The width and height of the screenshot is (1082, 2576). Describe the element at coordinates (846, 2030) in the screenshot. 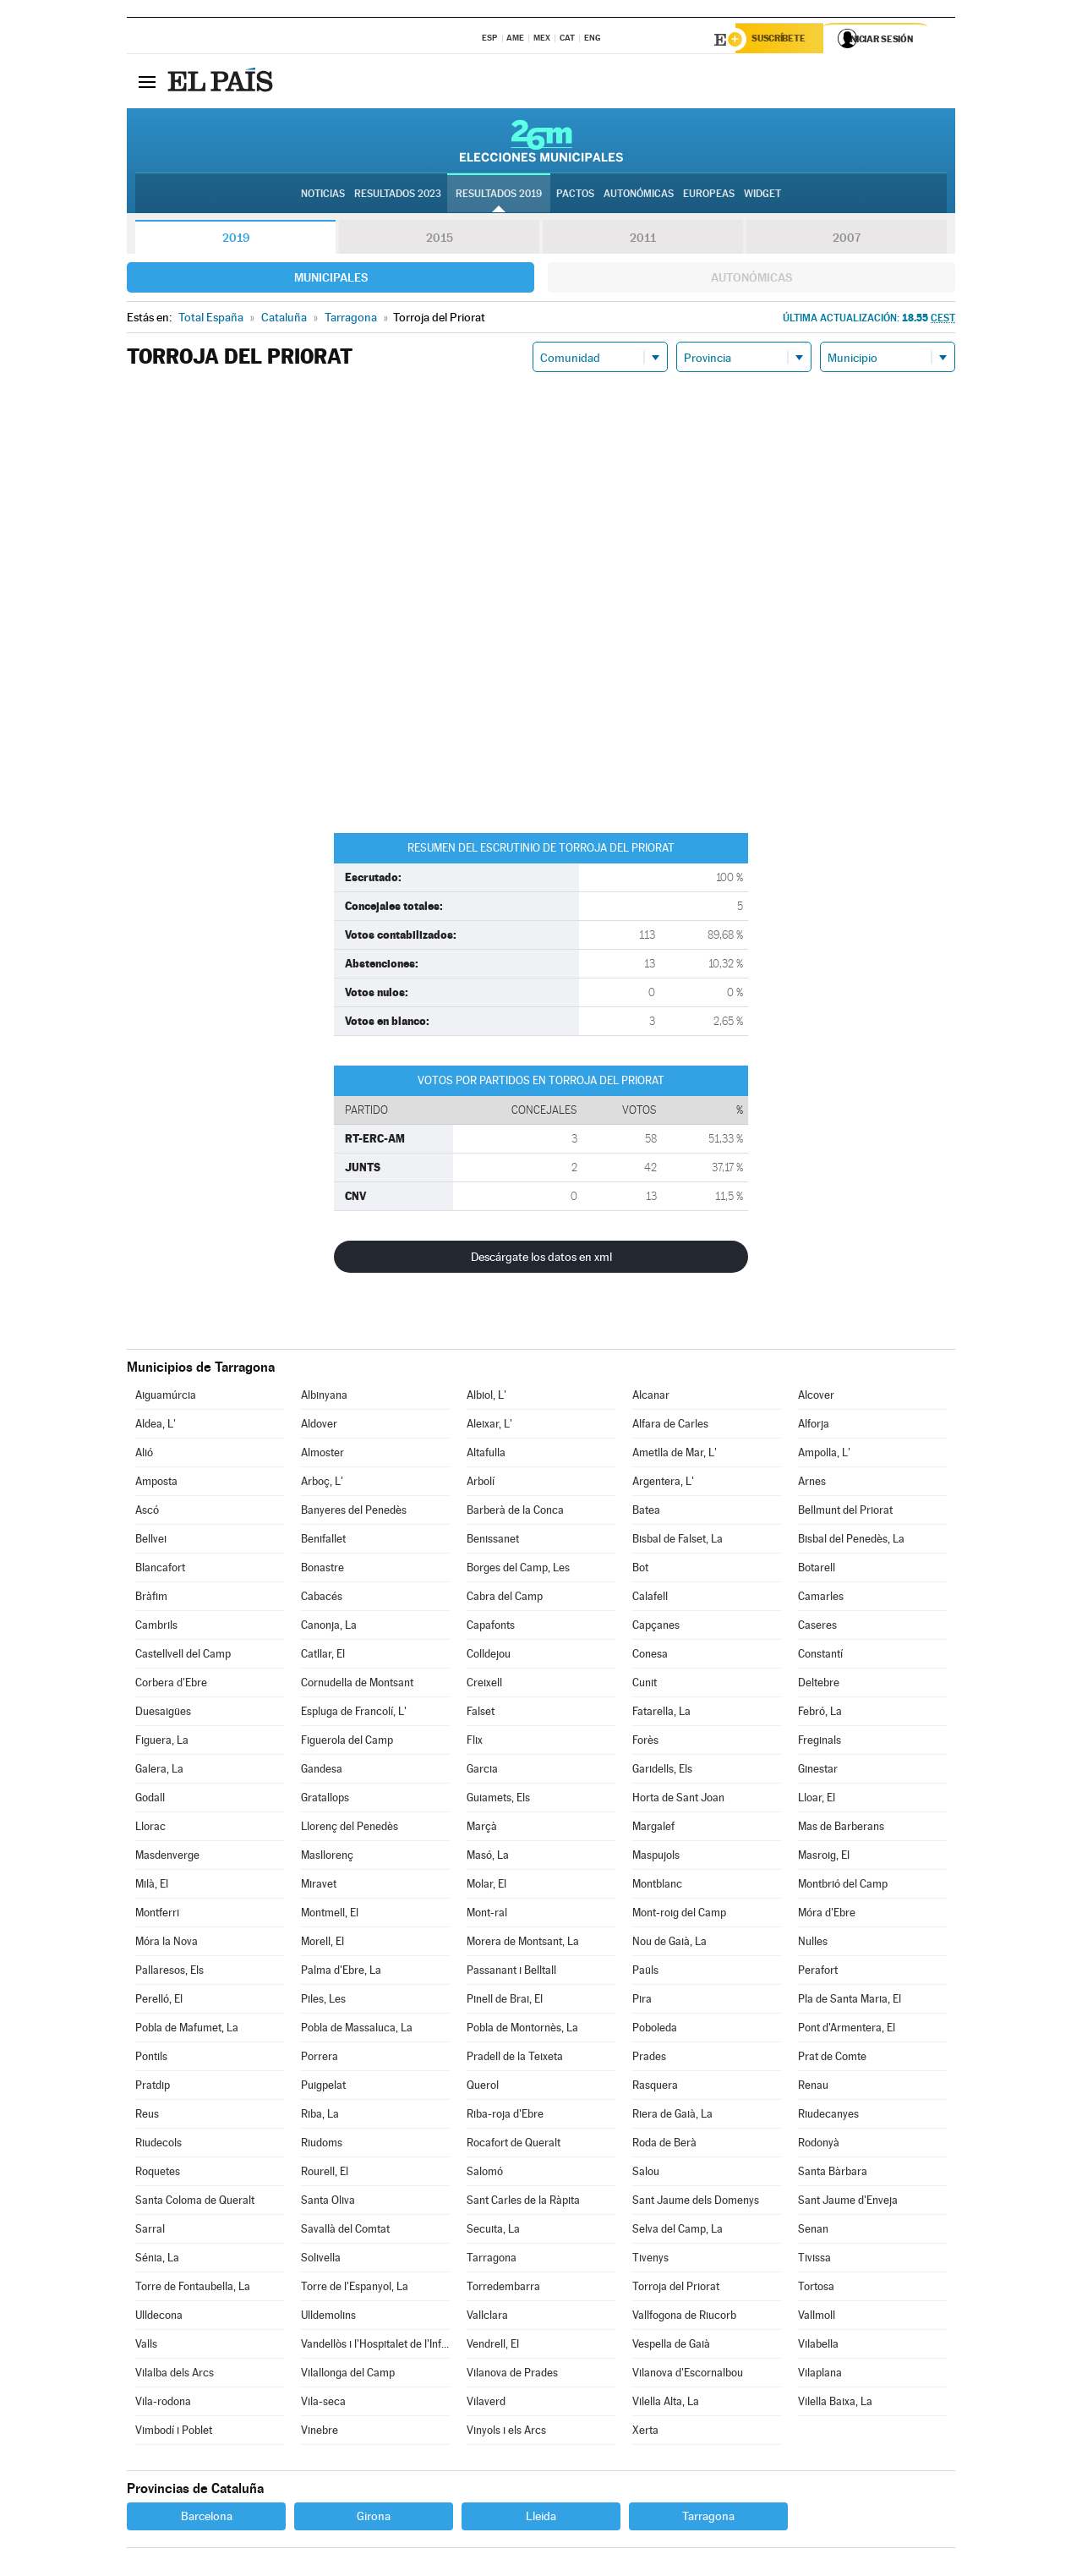

I see `Pont d'Armentera, El` at that location.